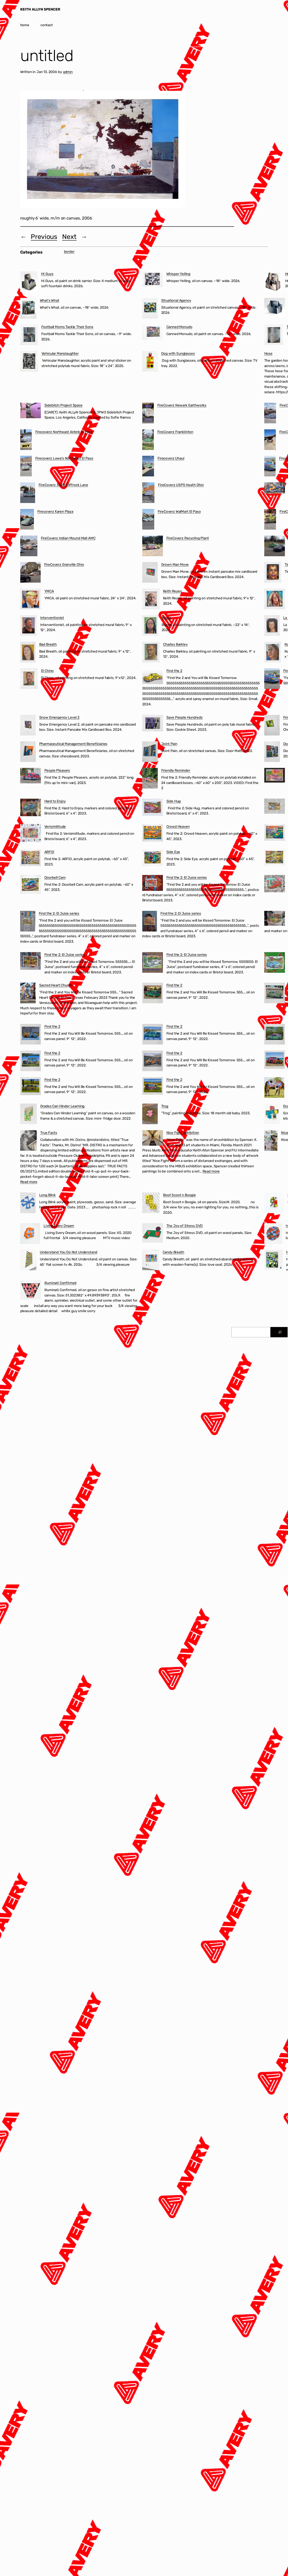 Image resolution: width=288 pixels, height=2576 pixels. What do you see at coordinates (148, 493) in the screenshot?
I see `[FireCoverz USPS Heath Ohio]` at bounding box center [148, 493].